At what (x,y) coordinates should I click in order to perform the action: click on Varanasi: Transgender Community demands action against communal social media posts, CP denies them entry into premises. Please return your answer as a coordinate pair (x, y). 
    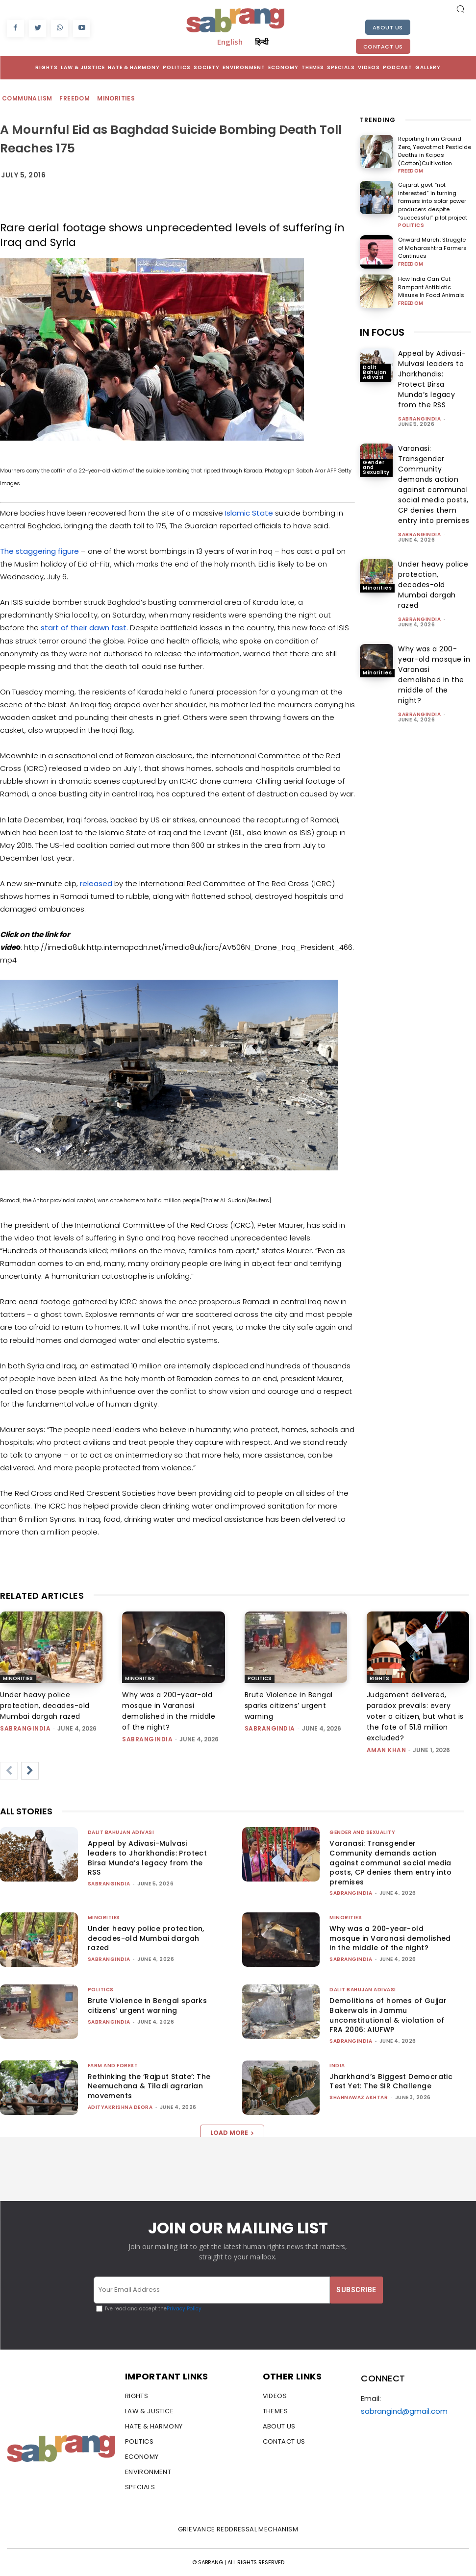
    Looking at the image, I should click on (434, 484).